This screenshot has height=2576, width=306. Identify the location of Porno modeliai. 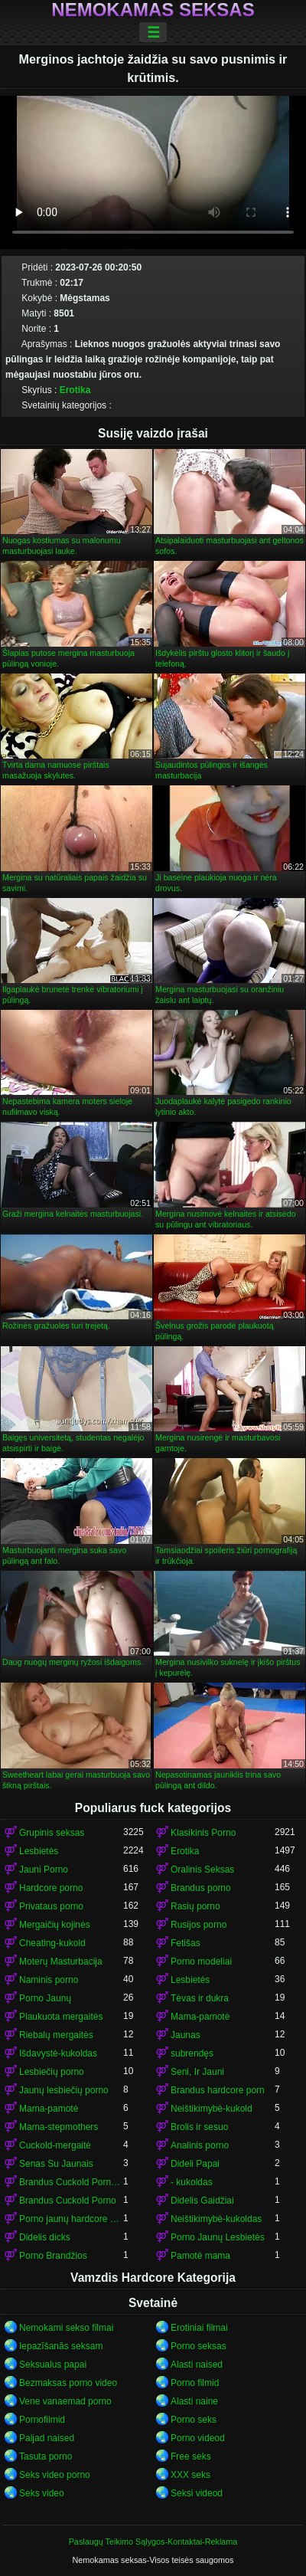
(201, 1961).